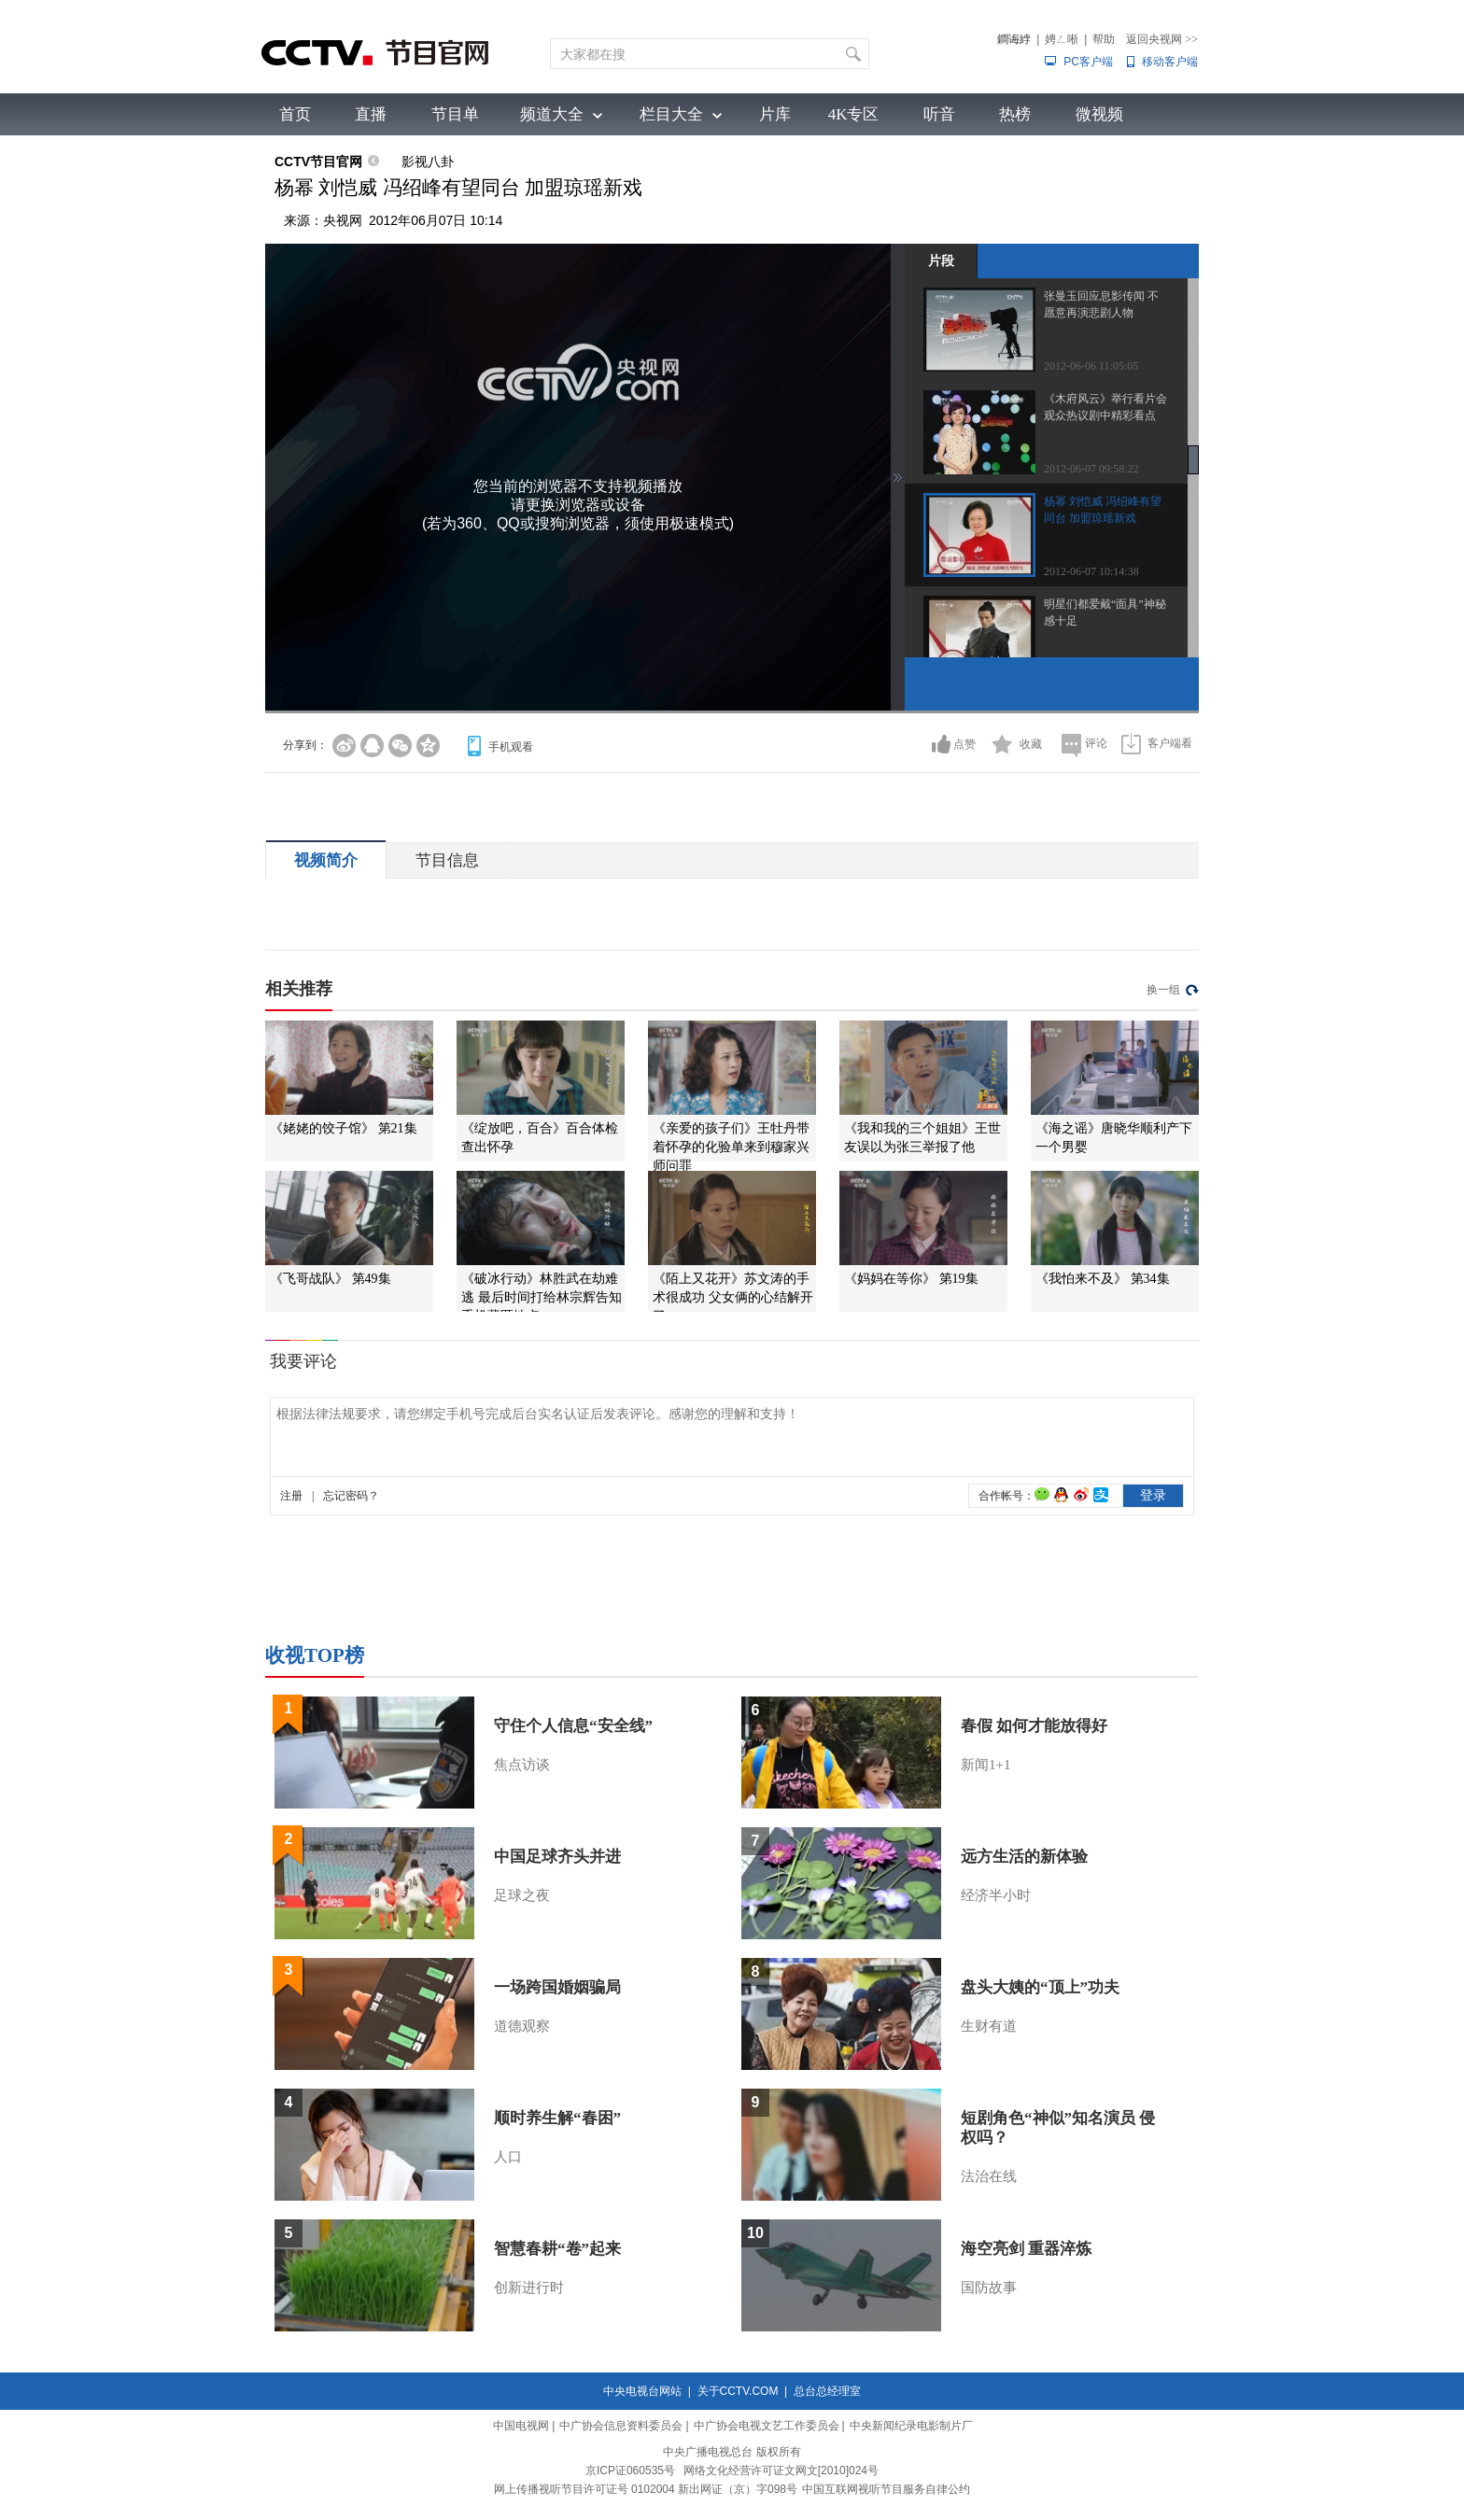 This screenshot has height=2520, width=1464. What do you see at coordinates (985, 1764) in the screenshot?
I see `新闻1+1` at bounding box center [985, 1764].